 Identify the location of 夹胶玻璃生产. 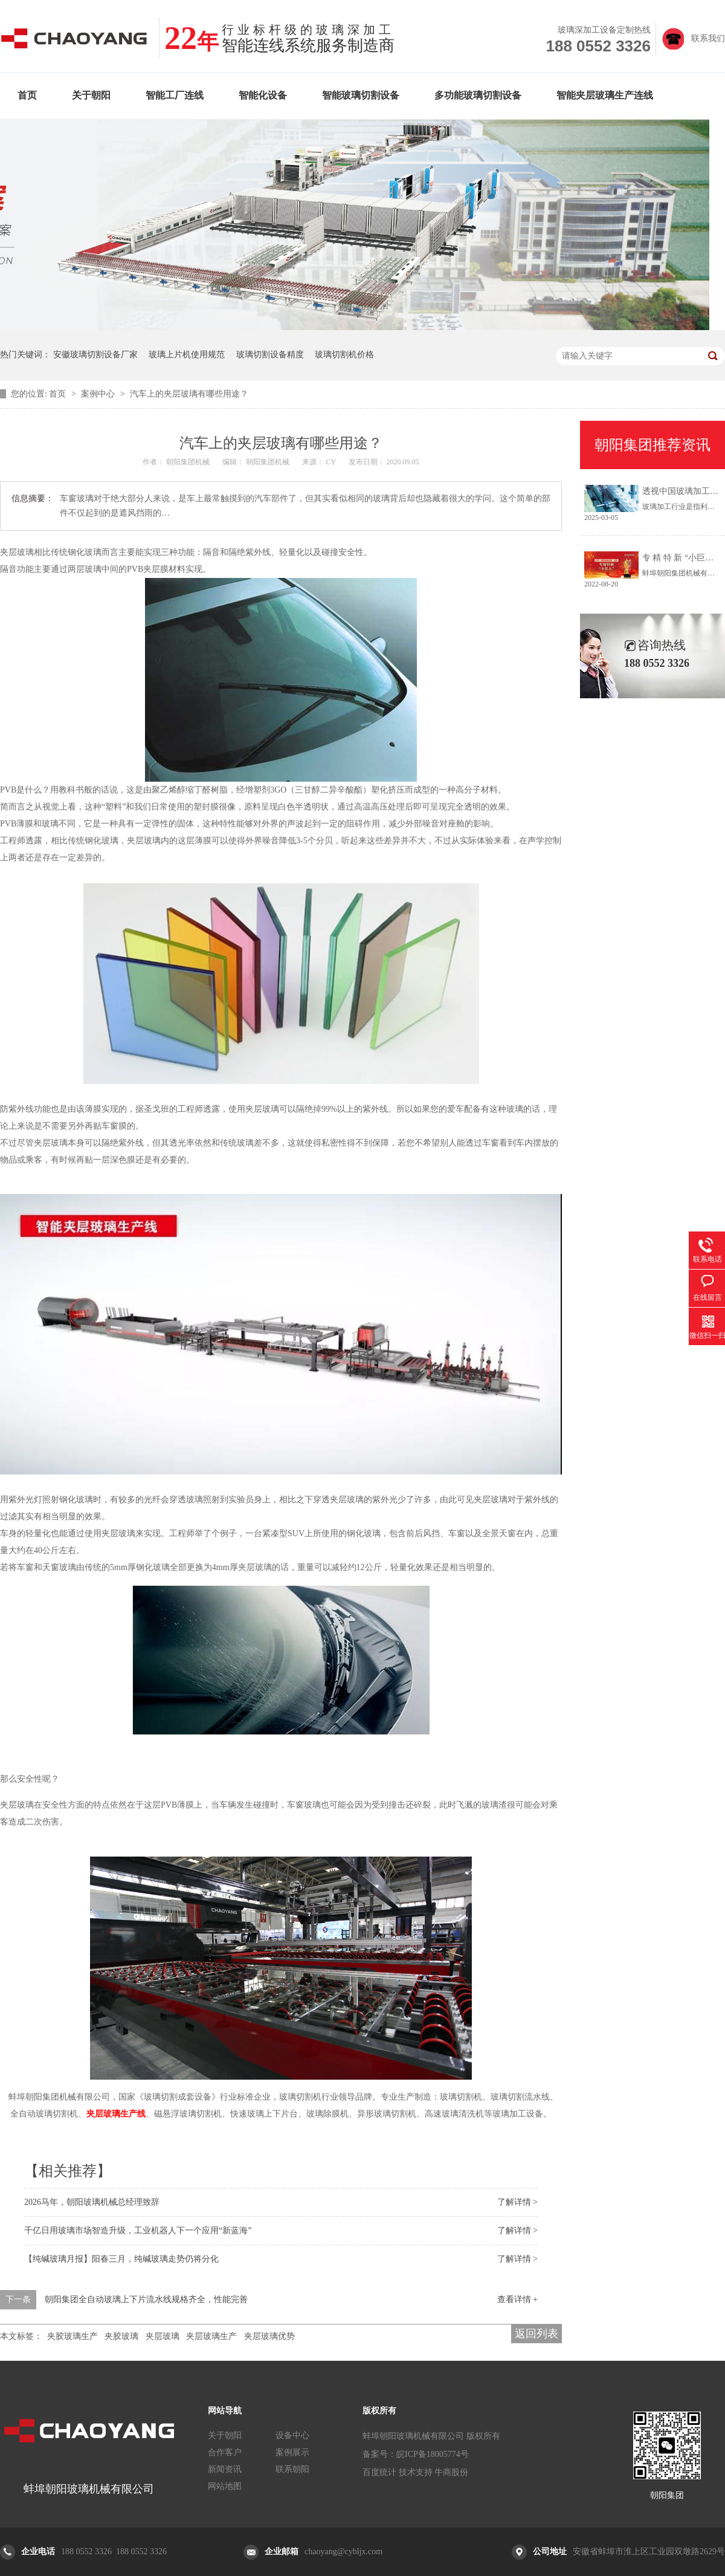
(72, 2336).